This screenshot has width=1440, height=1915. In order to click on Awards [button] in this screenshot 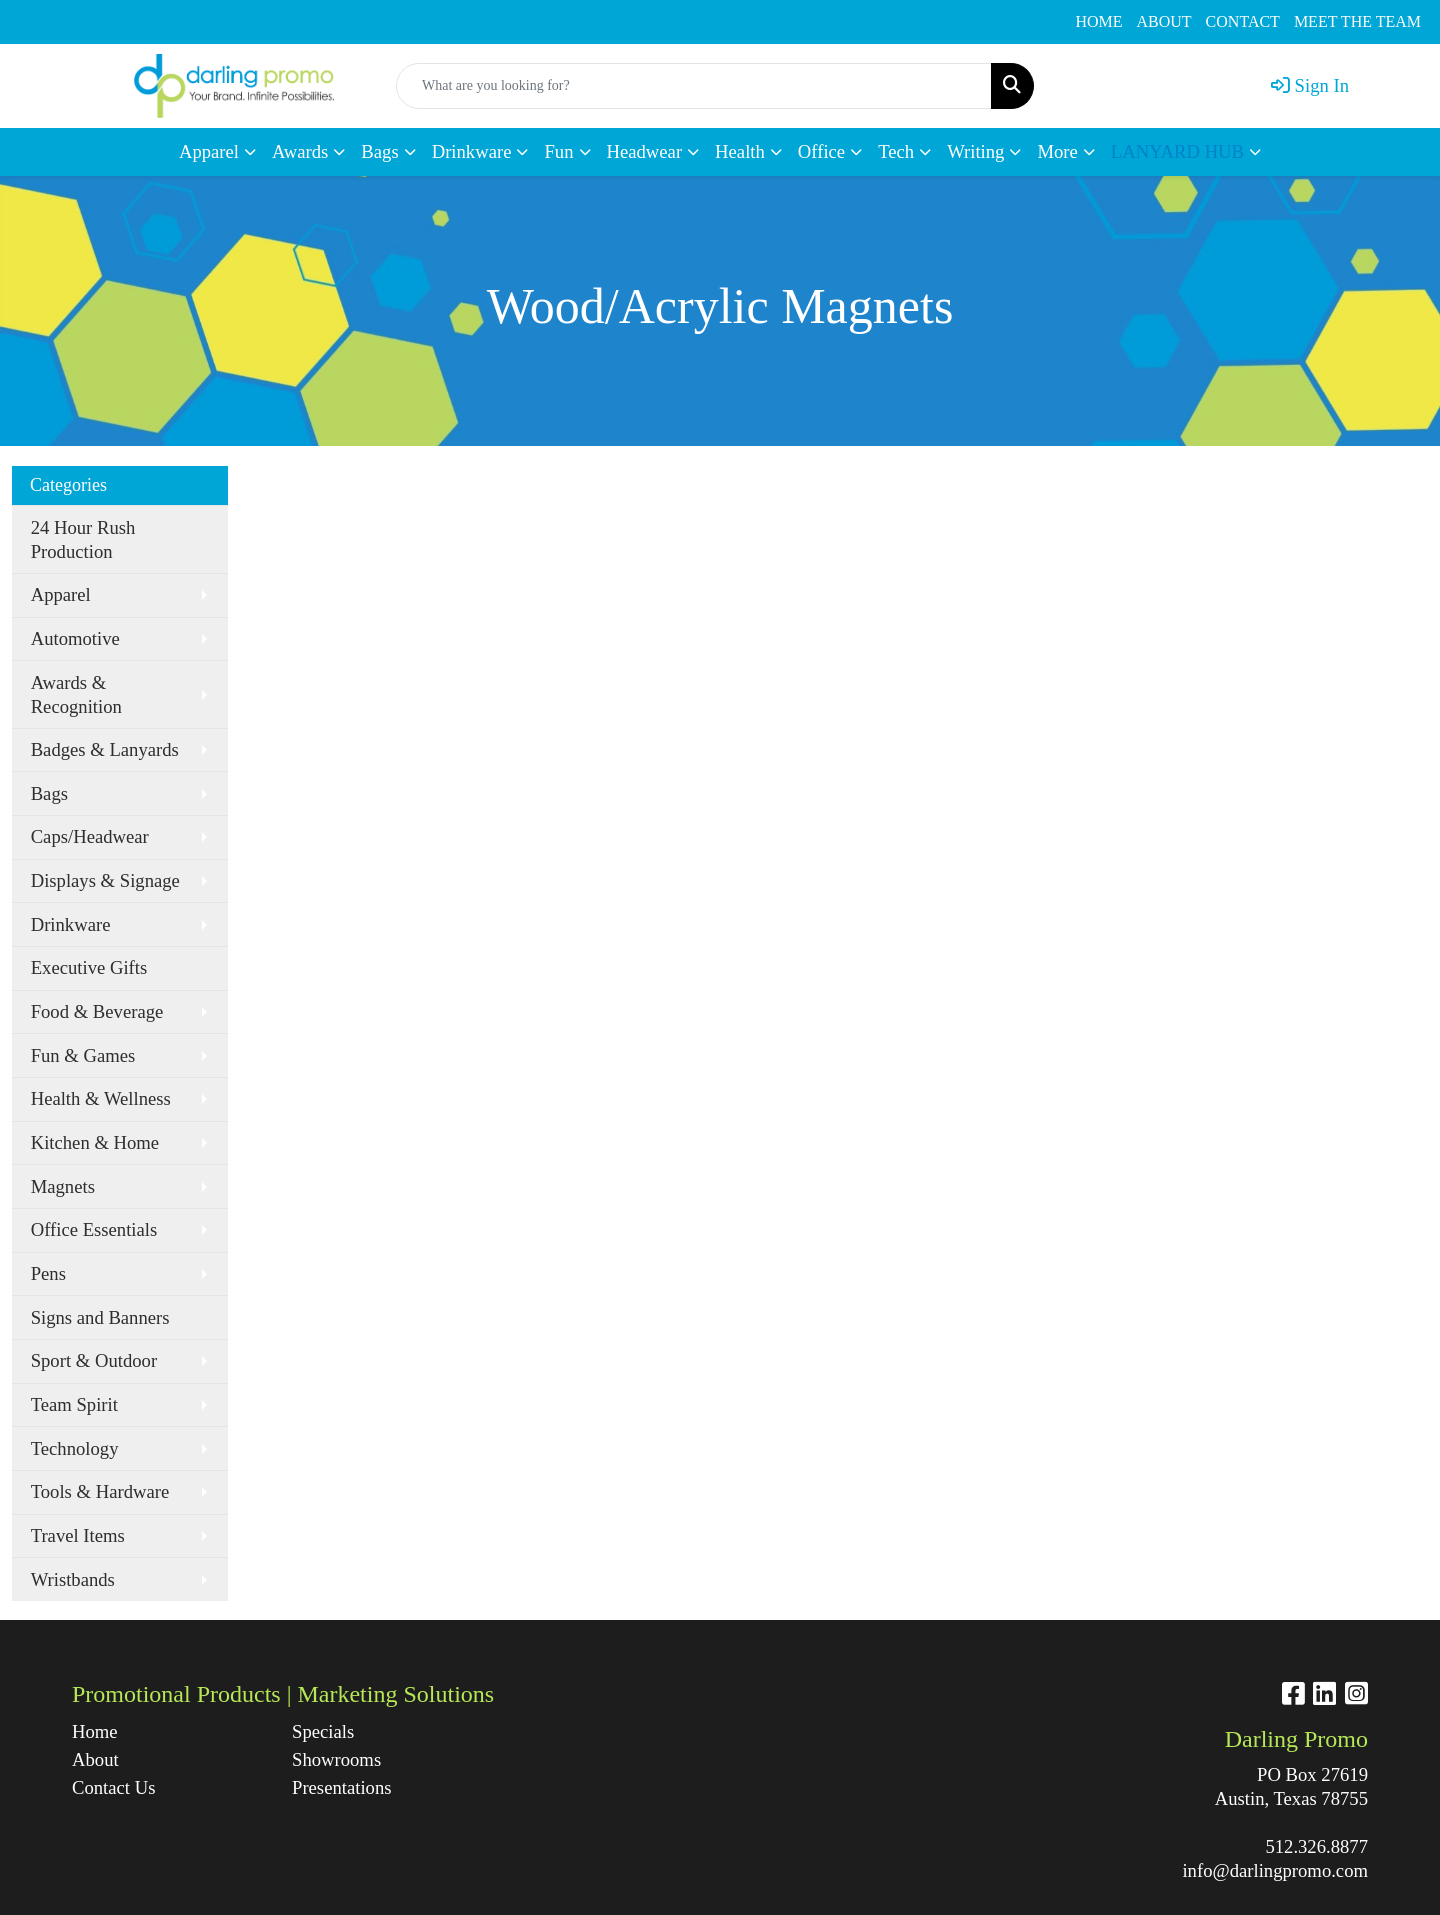, I will do `click(300, 151)`.